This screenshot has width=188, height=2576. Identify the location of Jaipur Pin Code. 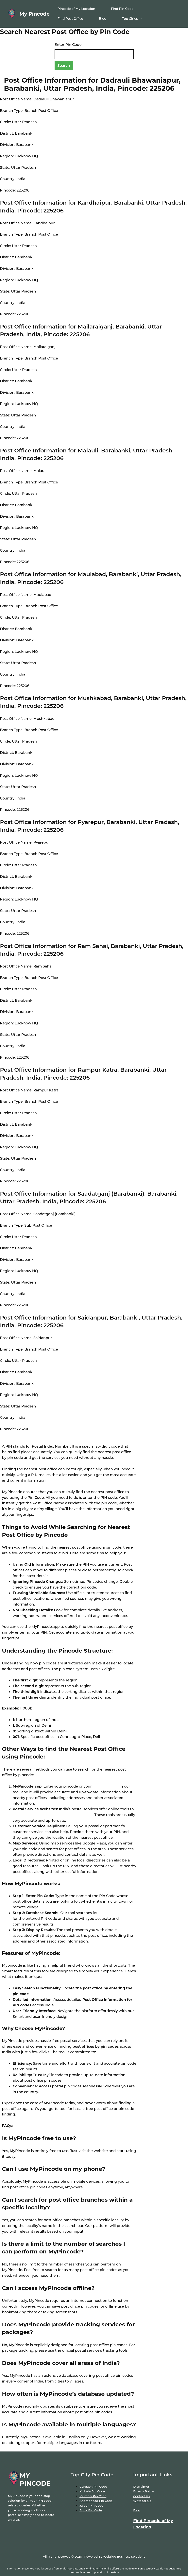
(91, 2505).